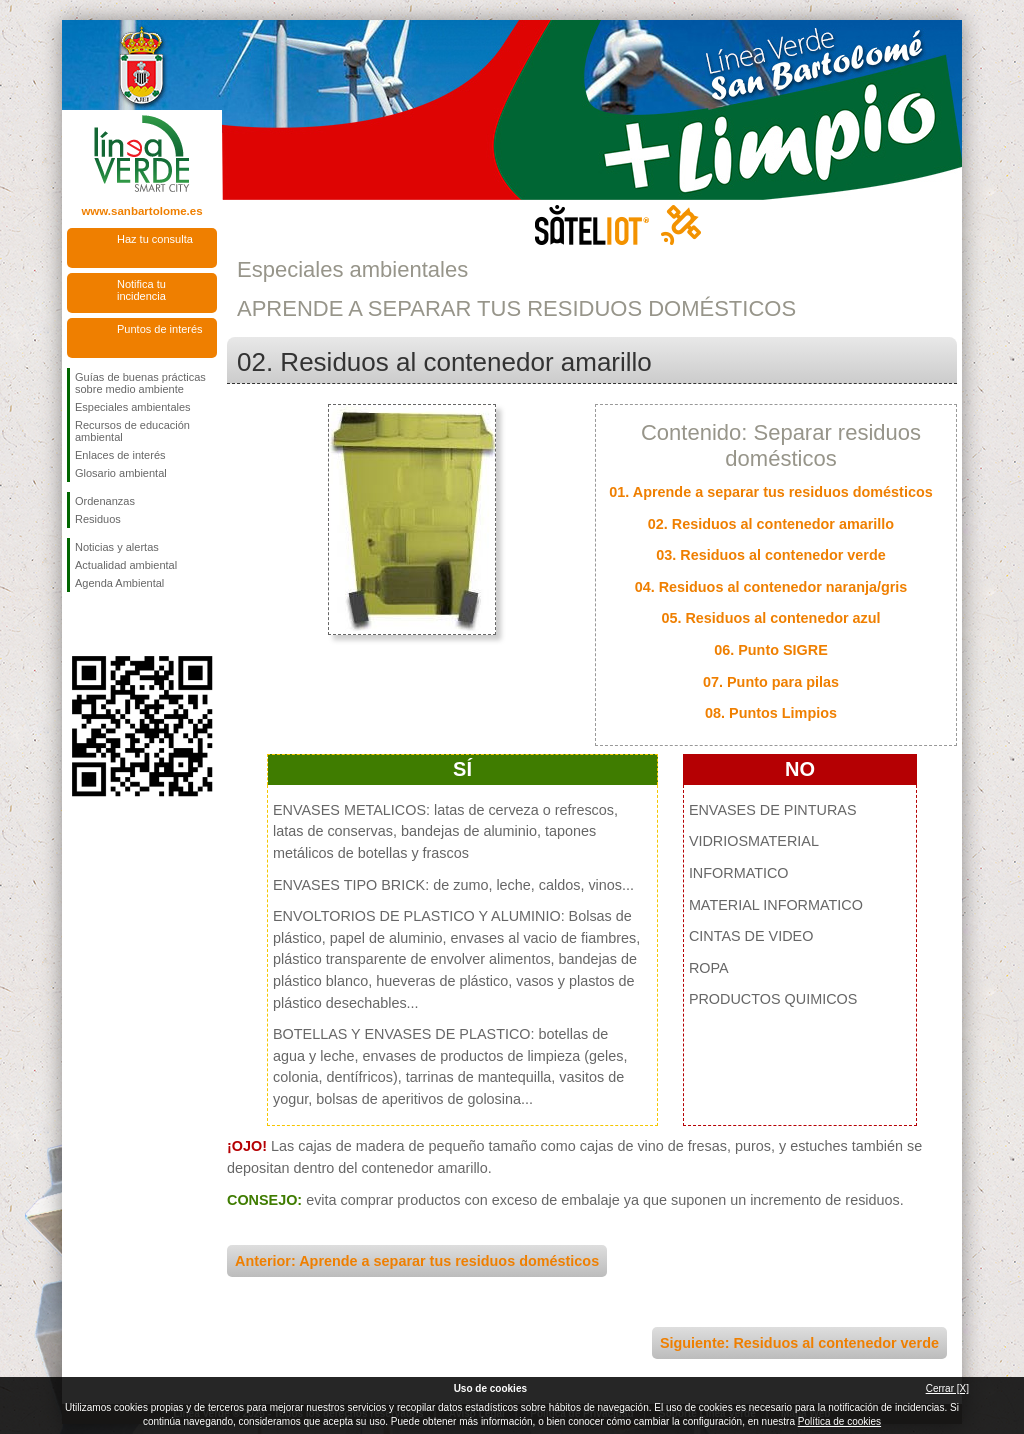  What do you see at coordinates (771, 555) in the screenshot?
I see `03. Residuos al contenedor verde` at bounding box center [771, 555].